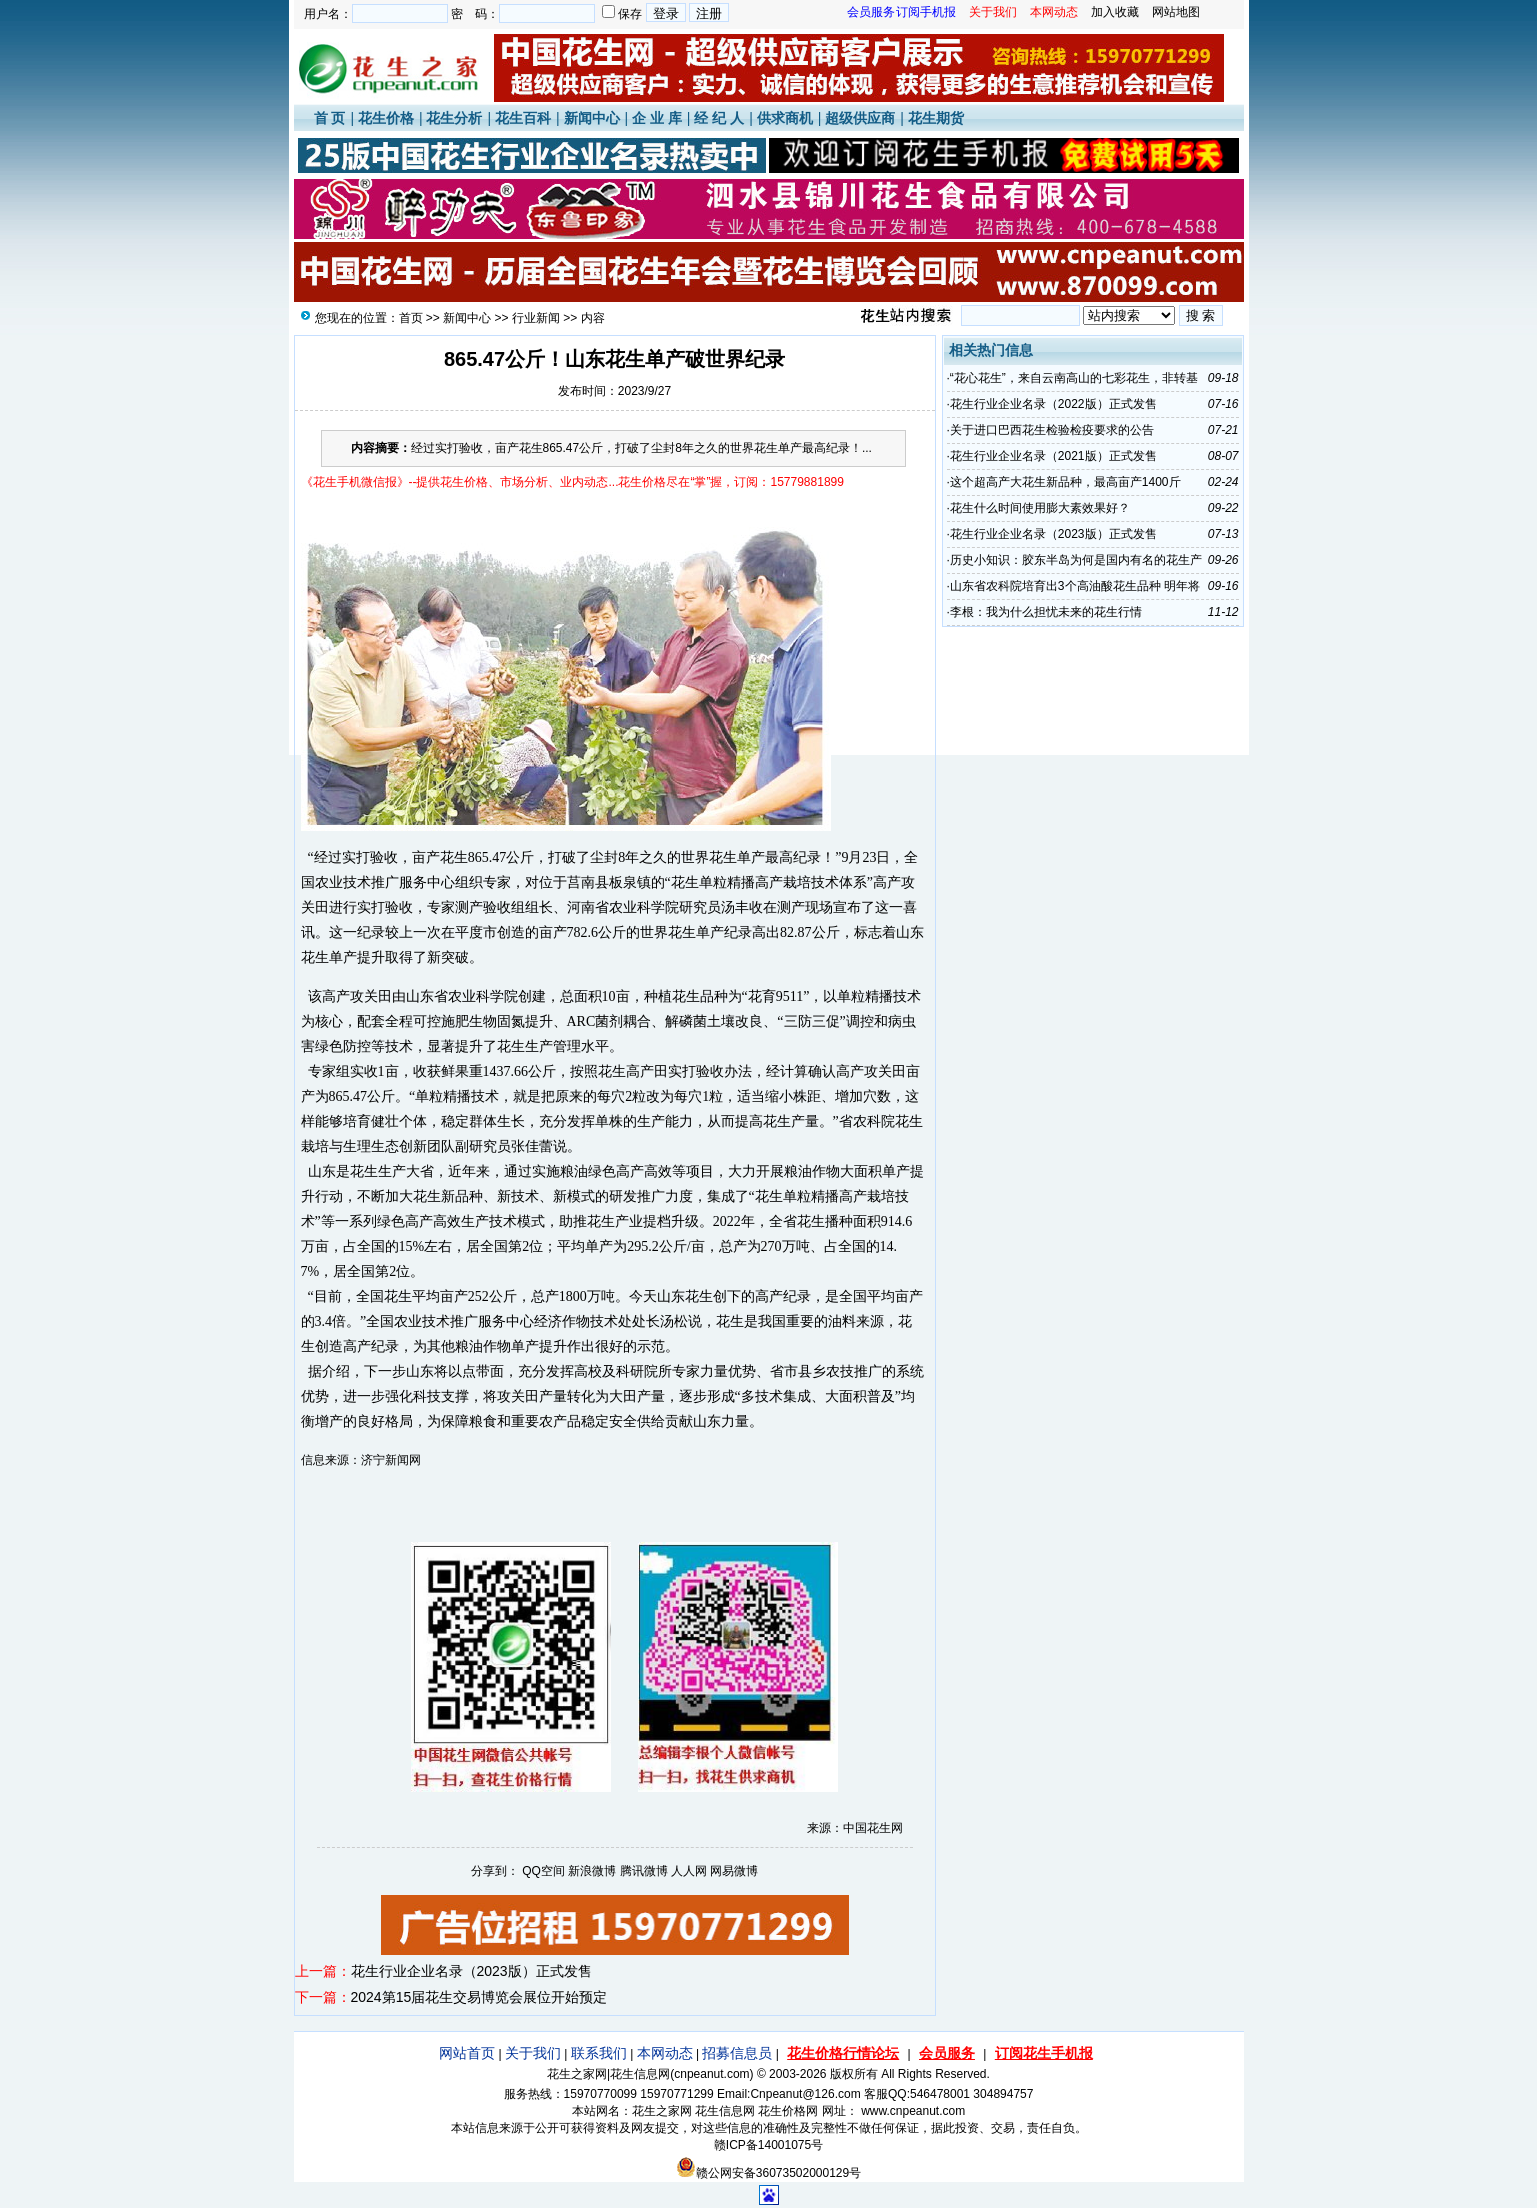 This screenshot has height=2208, width=1537. Describe the element at coordinates (330, 118) in the screenshot. I see `首 页` at that location.